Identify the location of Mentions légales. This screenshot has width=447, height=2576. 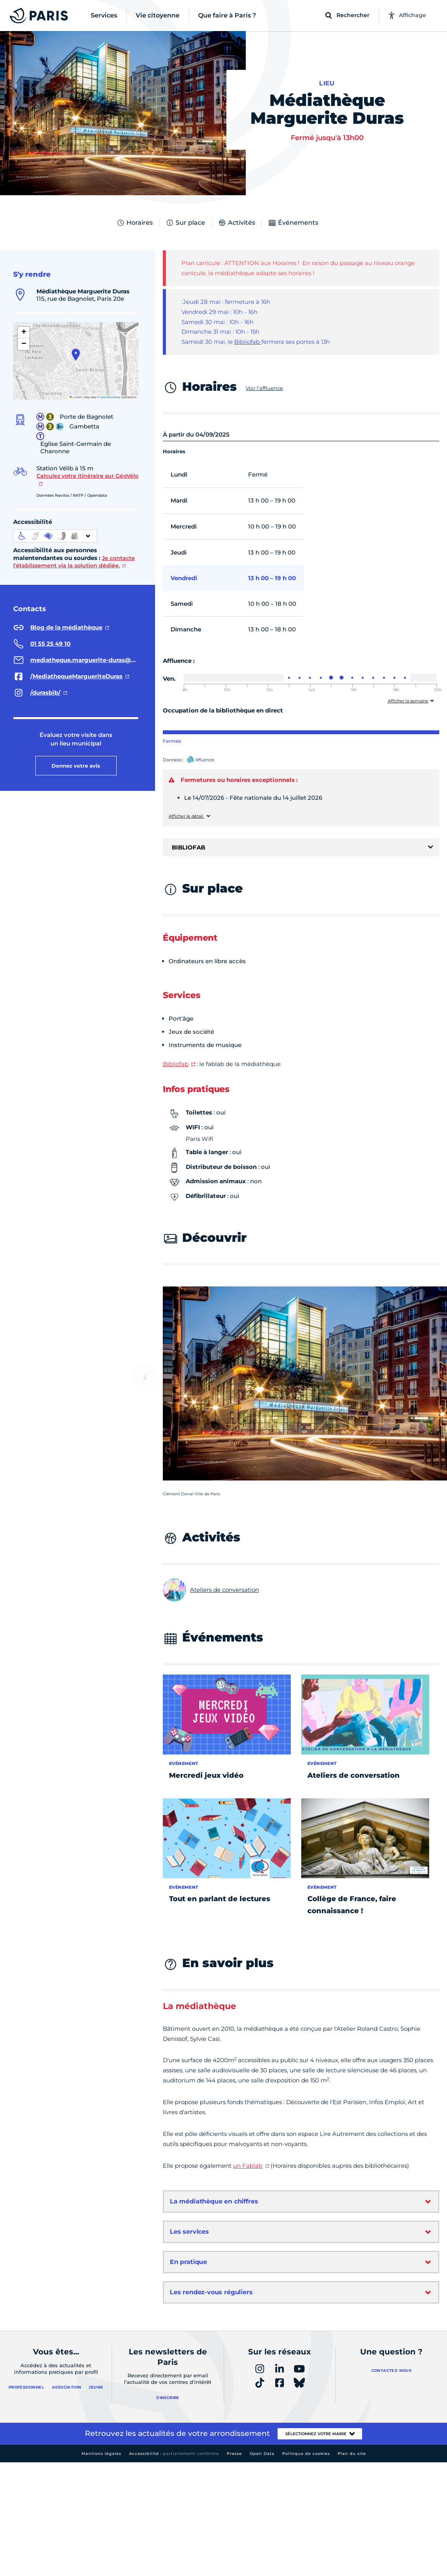
(101, 2453).